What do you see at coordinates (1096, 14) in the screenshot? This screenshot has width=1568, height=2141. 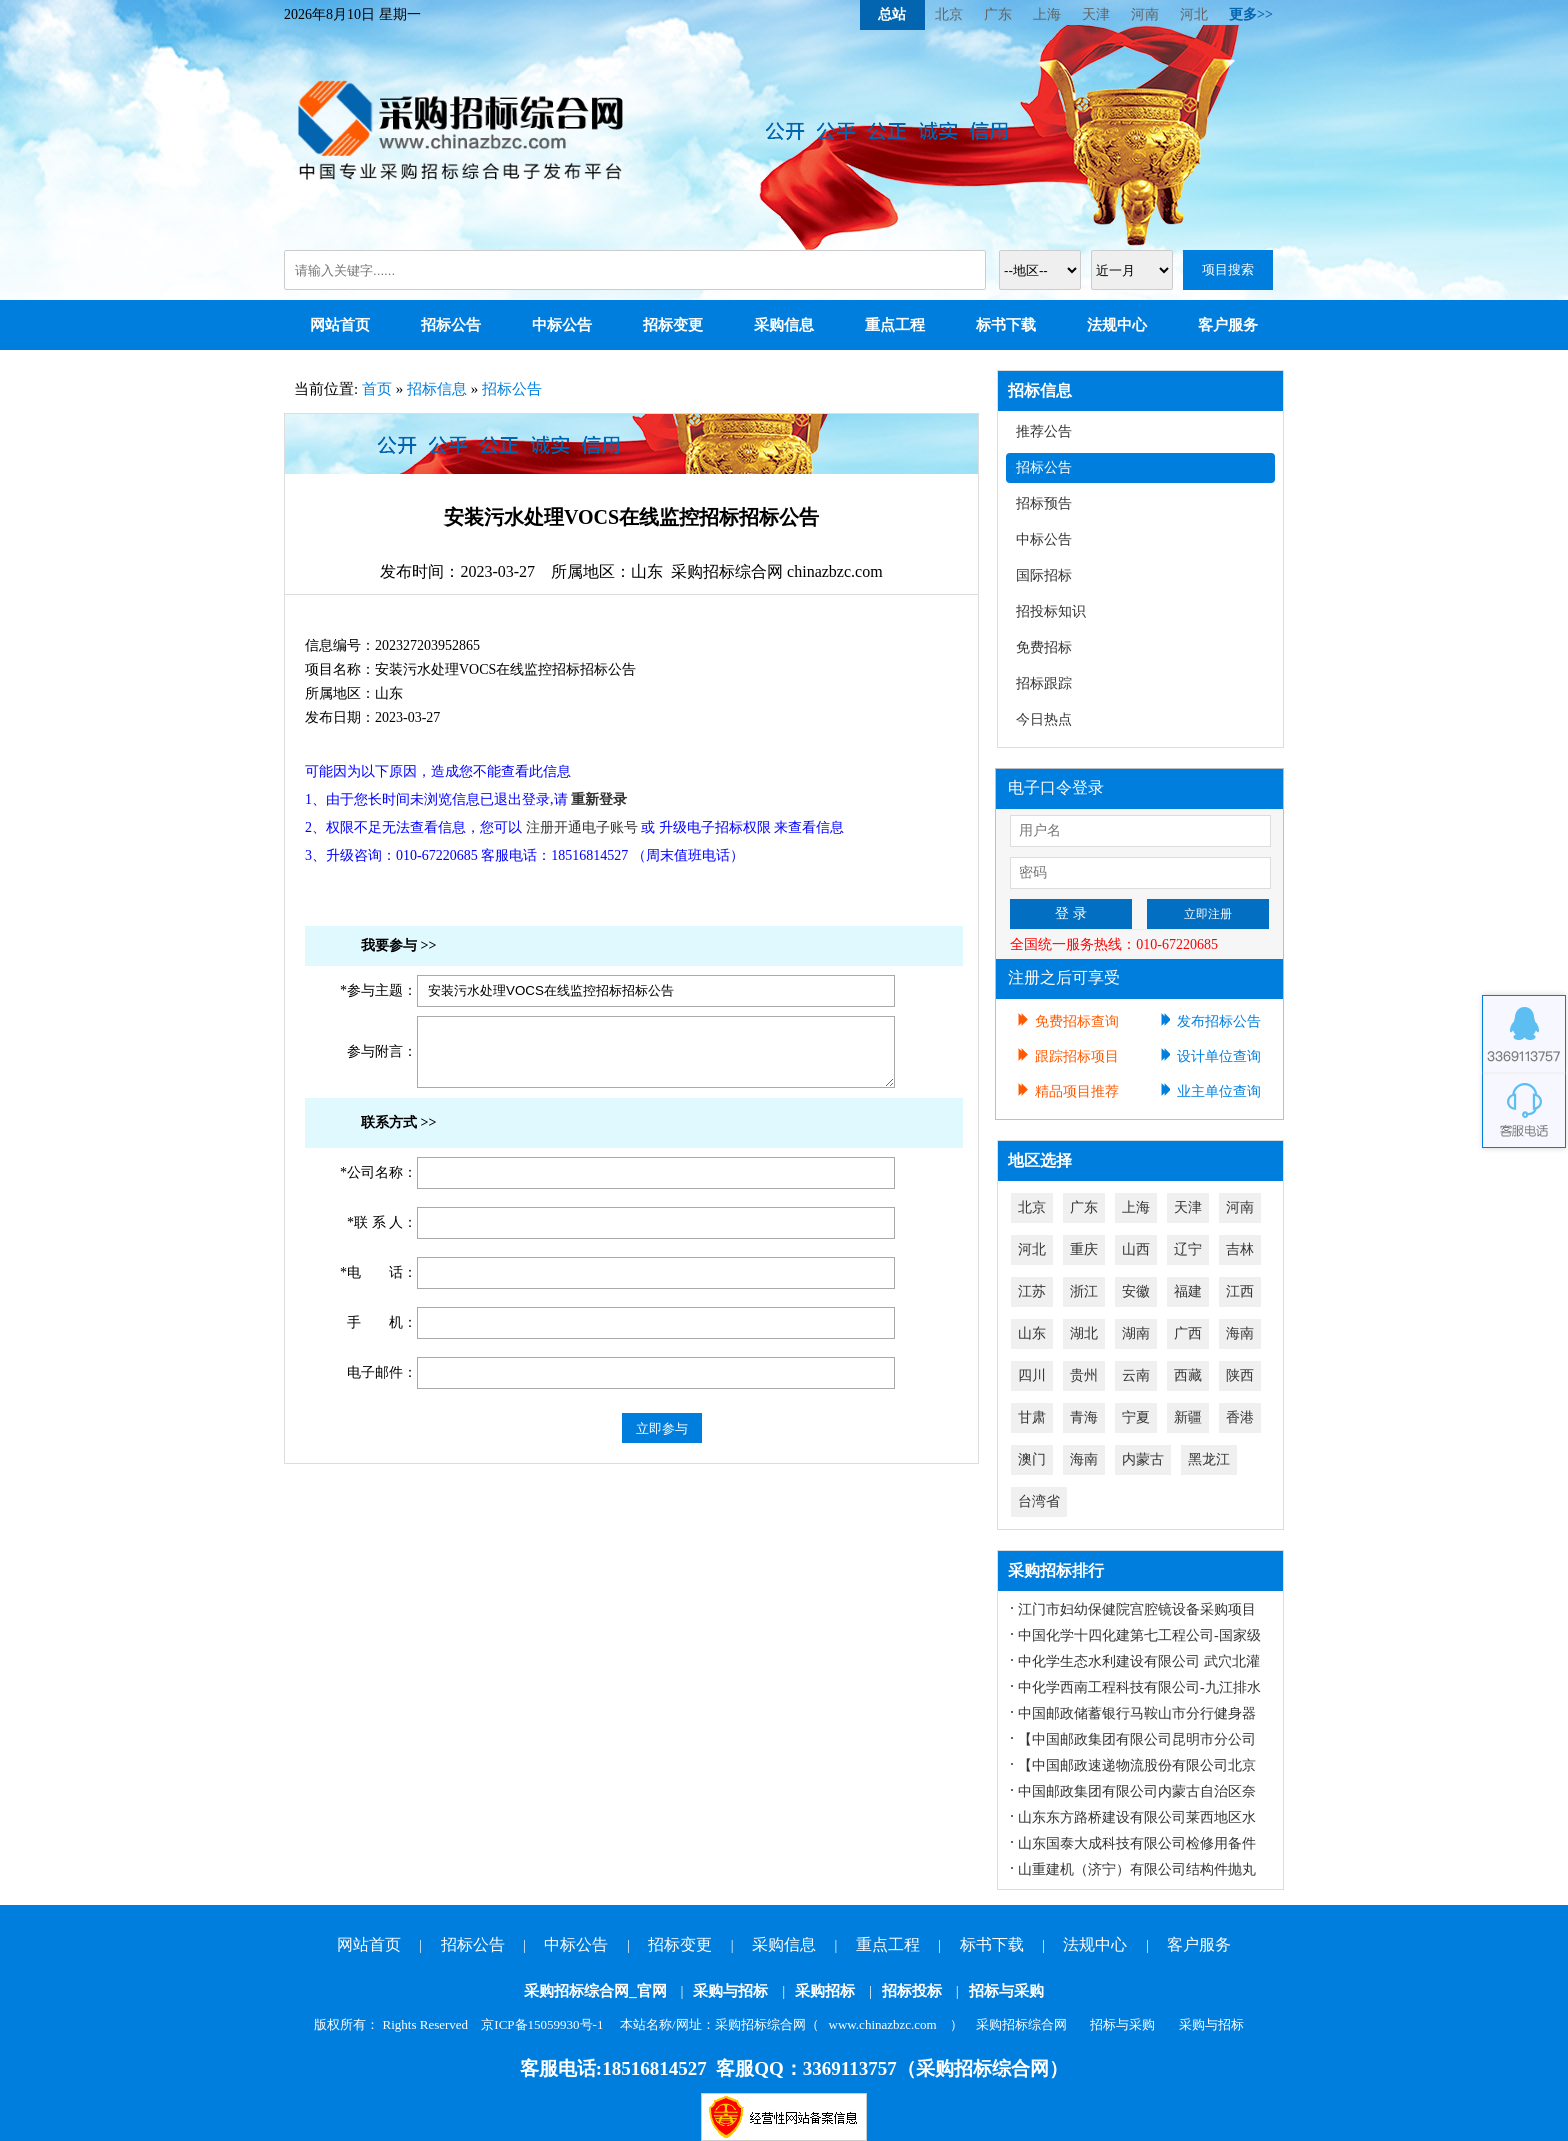 I see `天津` at bounding box center [1096, 14].